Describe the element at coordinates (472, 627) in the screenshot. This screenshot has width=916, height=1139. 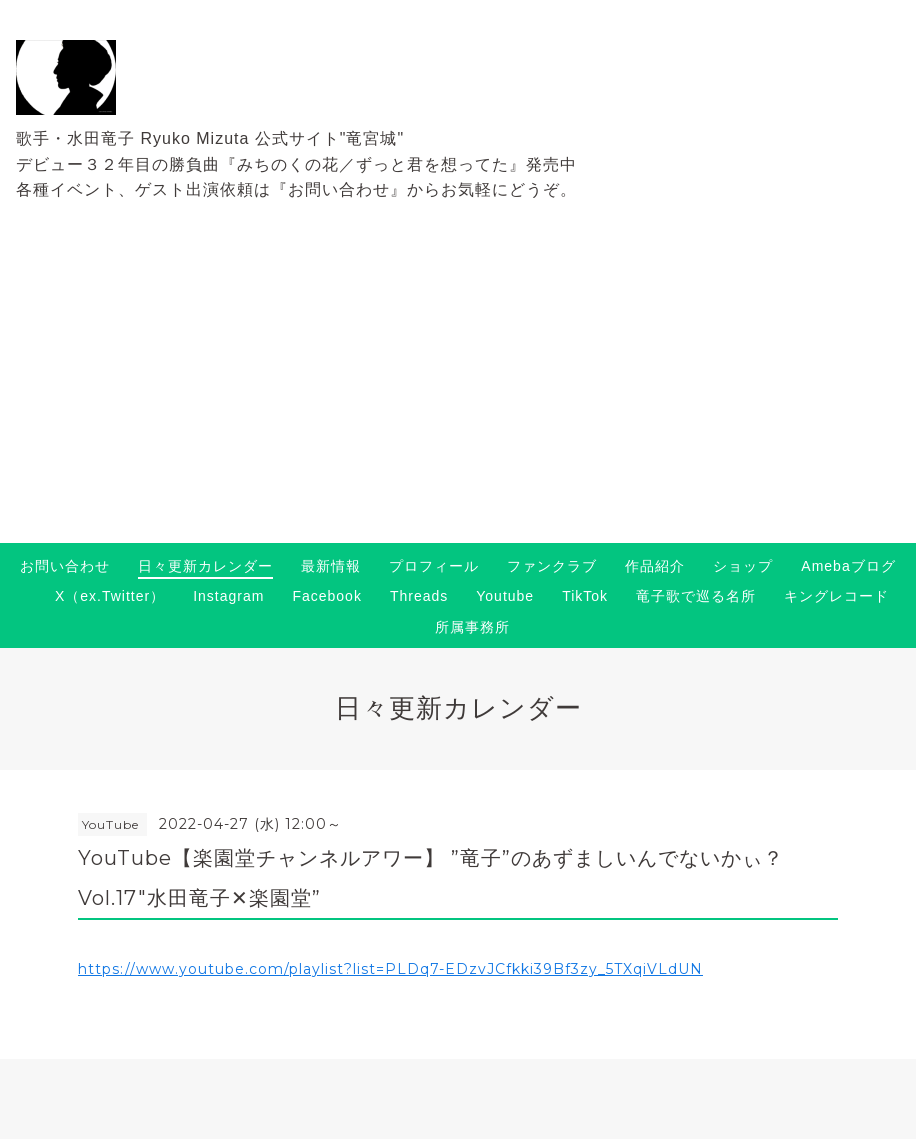
I see `所属事務所` at that location.